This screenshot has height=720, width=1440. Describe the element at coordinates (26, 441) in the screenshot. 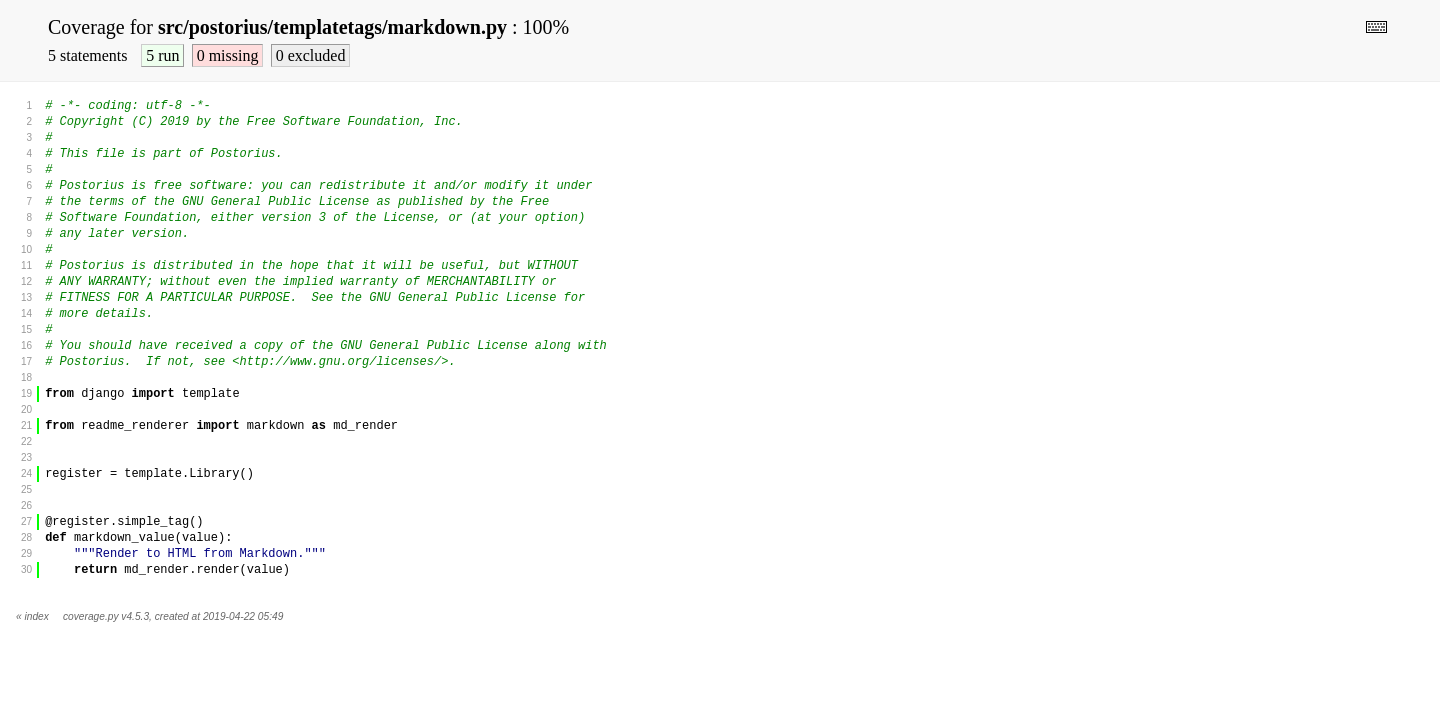

I see `22` at that location.